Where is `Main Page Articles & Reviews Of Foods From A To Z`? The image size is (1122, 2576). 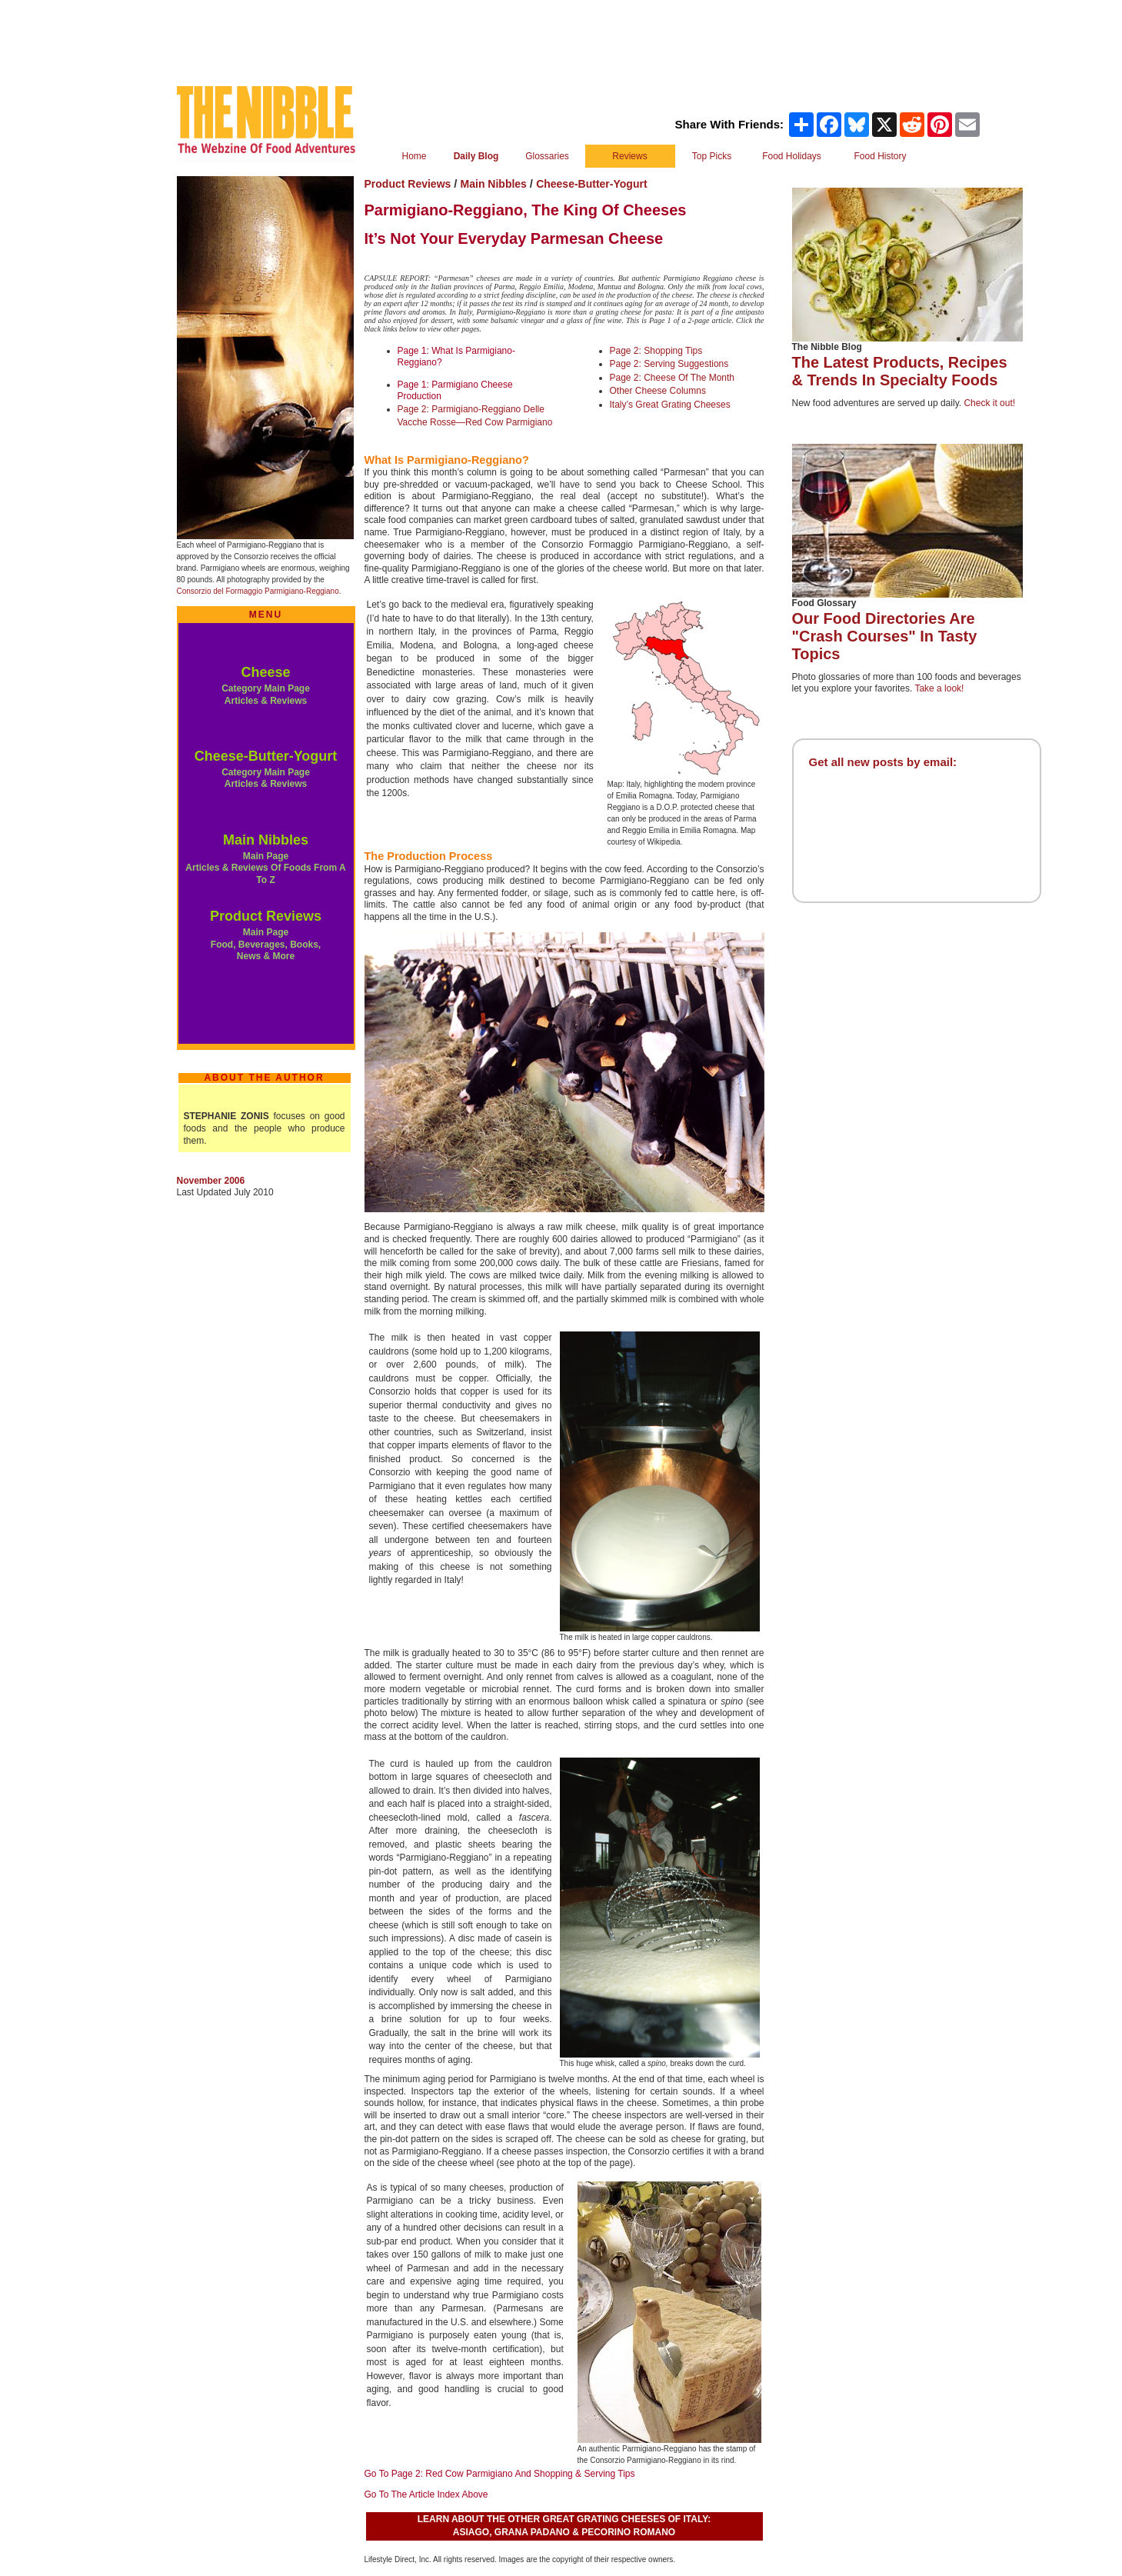
Main Page Articles & Reviews Of Foods From A To Z is located at coordinates (265, 868).